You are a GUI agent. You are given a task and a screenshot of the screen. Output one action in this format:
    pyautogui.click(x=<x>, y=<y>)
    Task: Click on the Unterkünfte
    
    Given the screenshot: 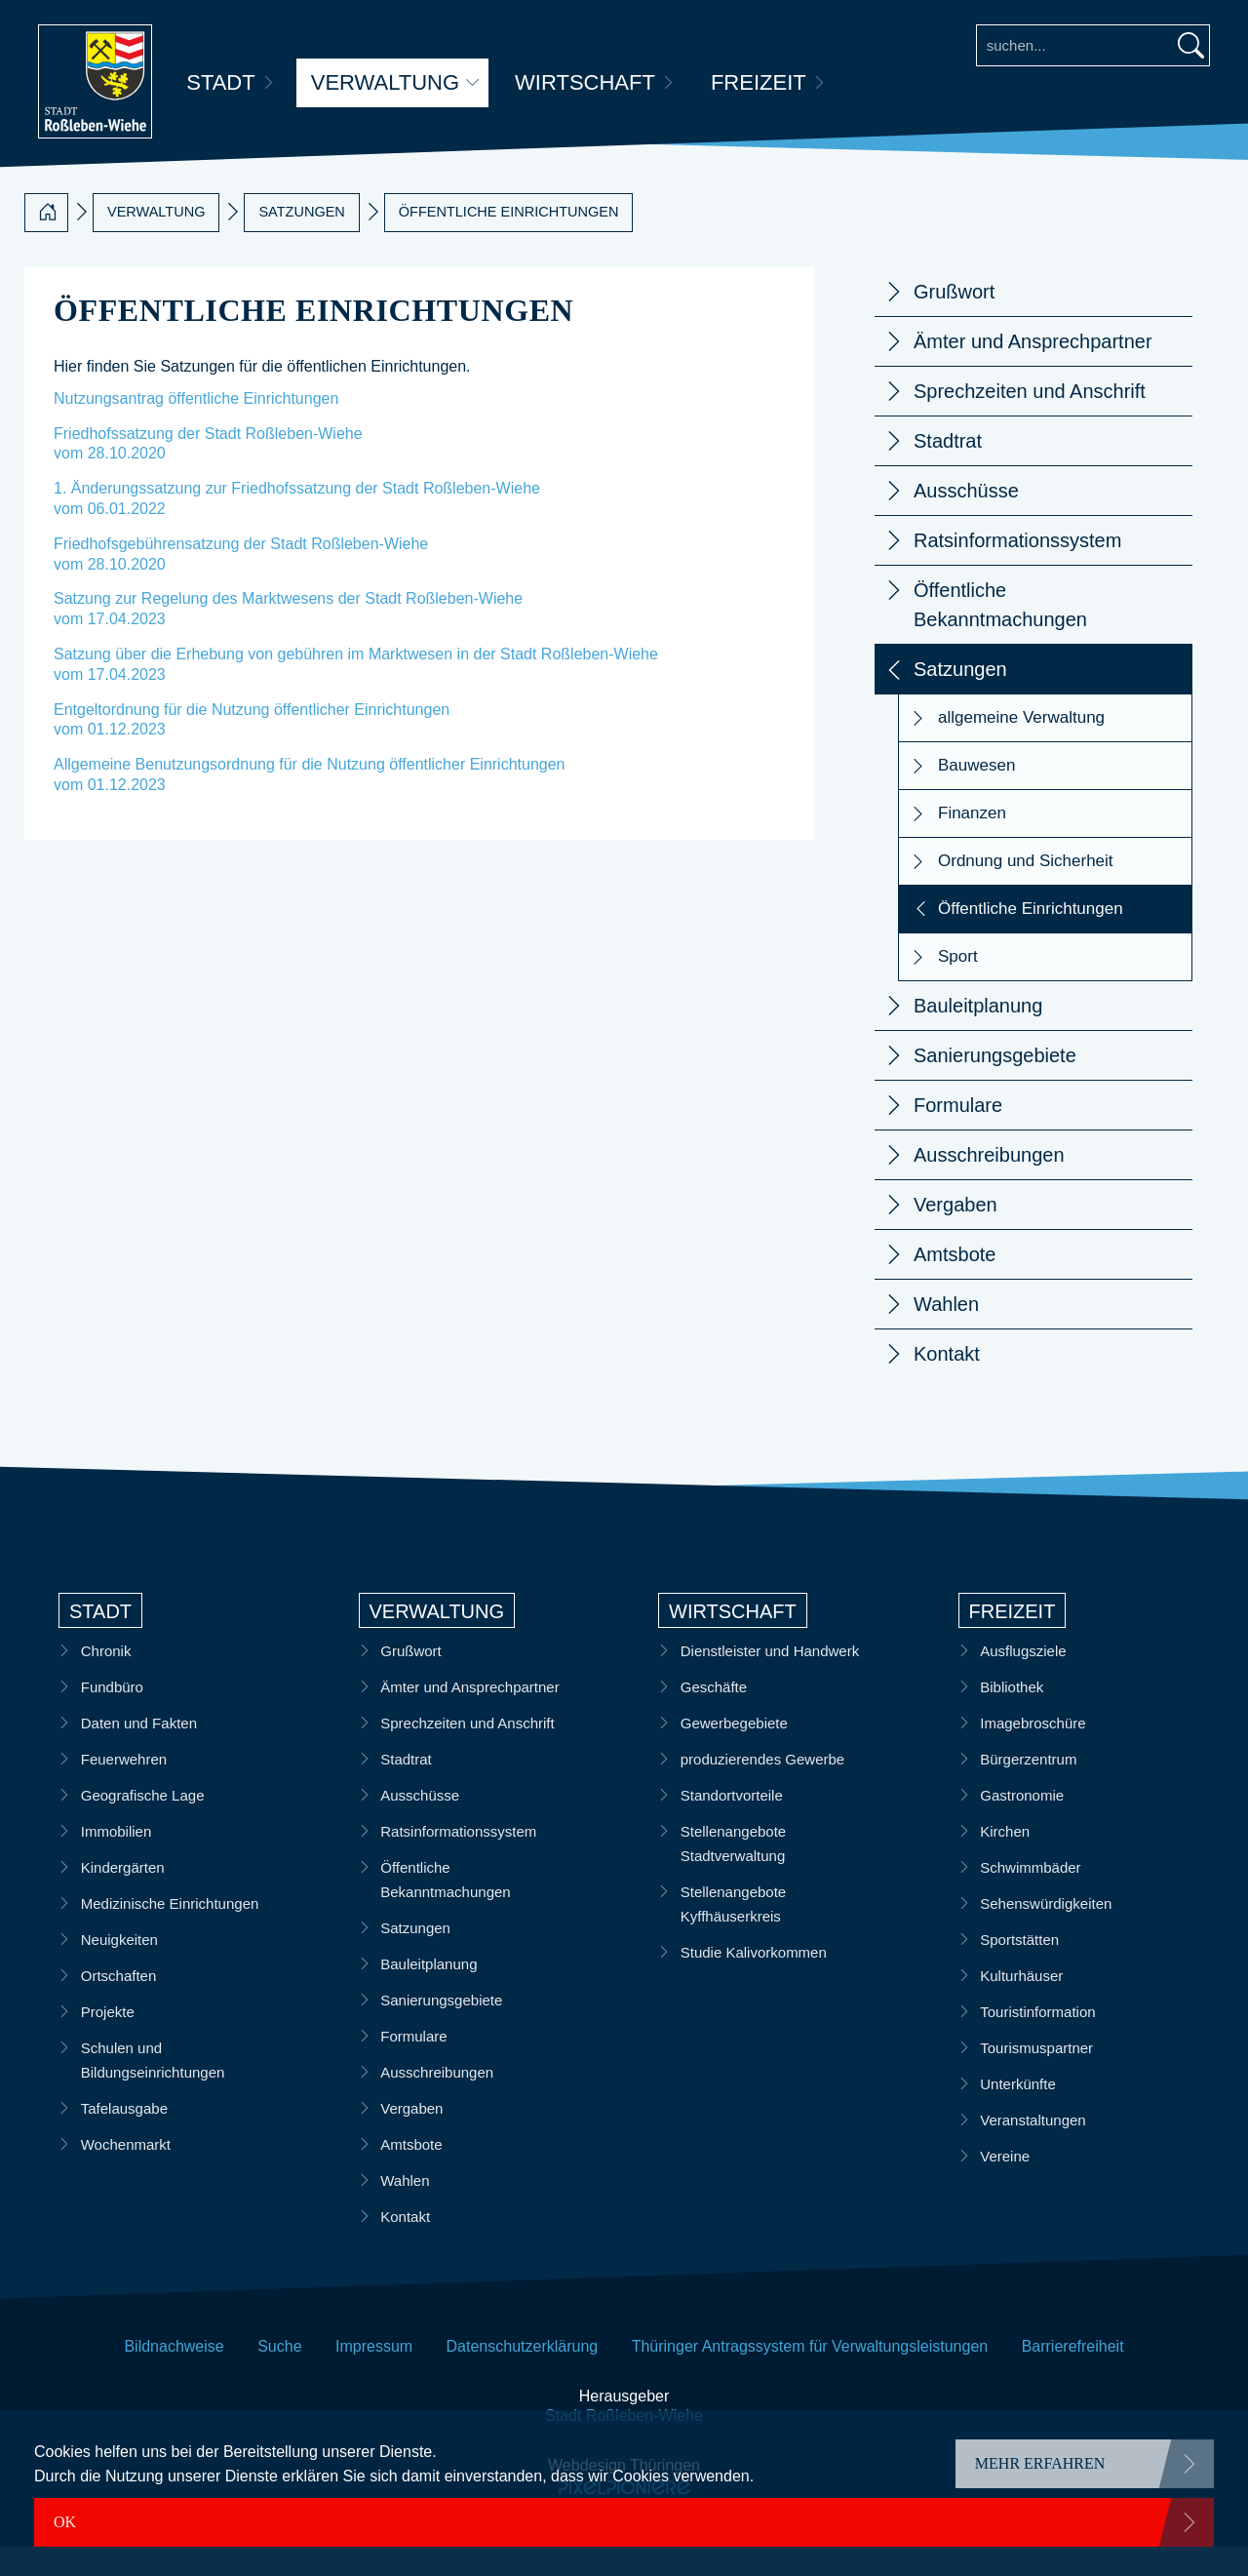 What is the action you would take?
    pyautogui.click(x=1019, y=2113)
    